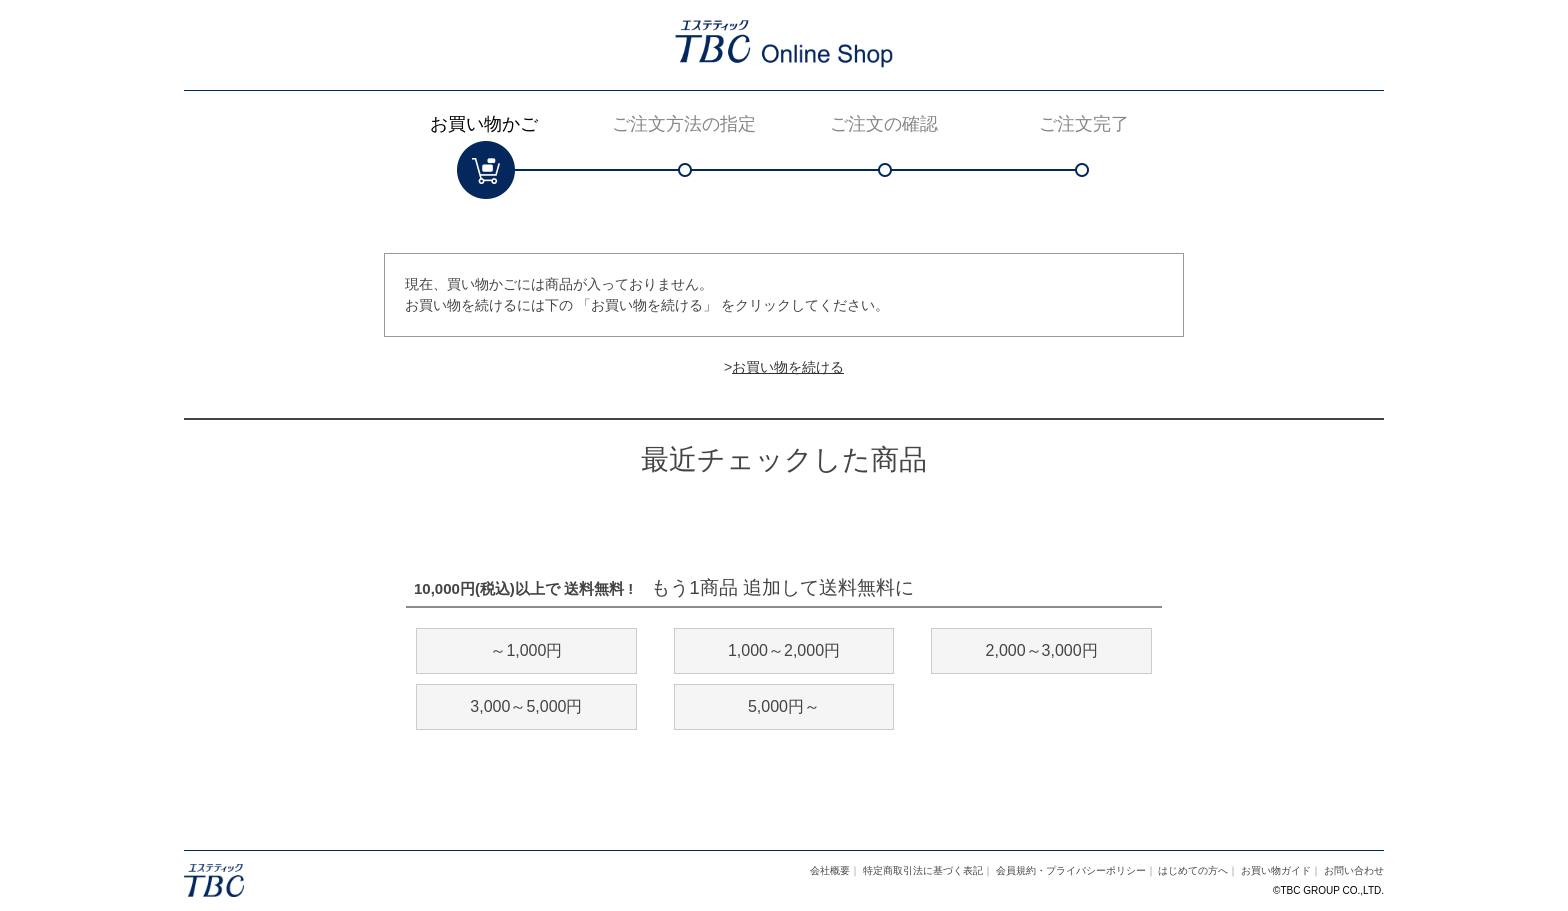  I want to click on お問い合わせ, so click(1354, 870).